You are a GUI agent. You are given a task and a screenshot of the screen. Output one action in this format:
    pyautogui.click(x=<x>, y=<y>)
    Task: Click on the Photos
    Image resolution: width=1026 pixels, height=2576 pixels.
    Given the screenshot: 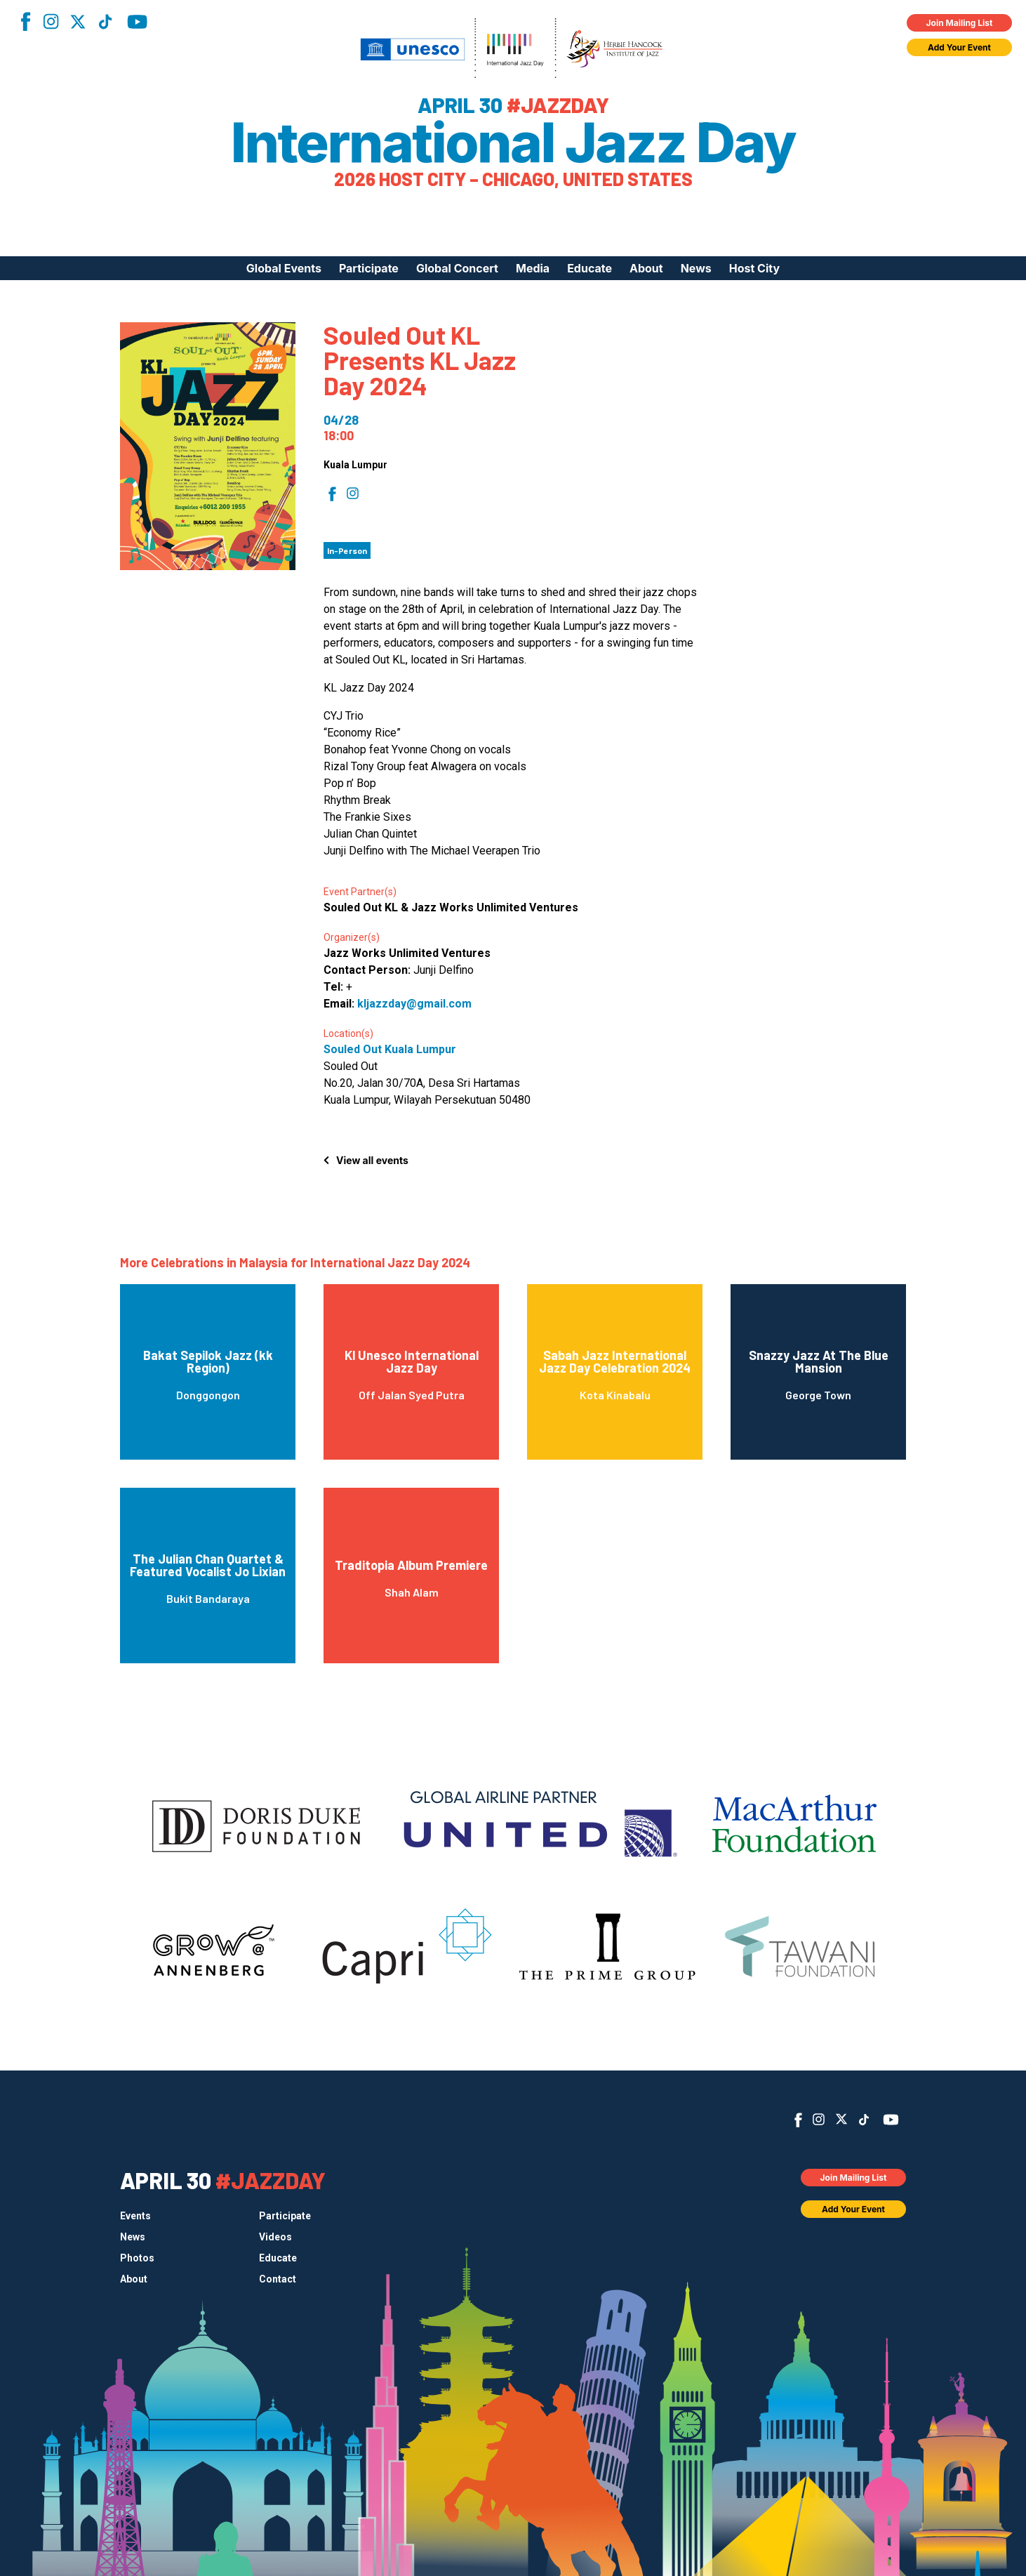 What is the action you would take?
    pyautogui.click(x=137, y=2258)
    